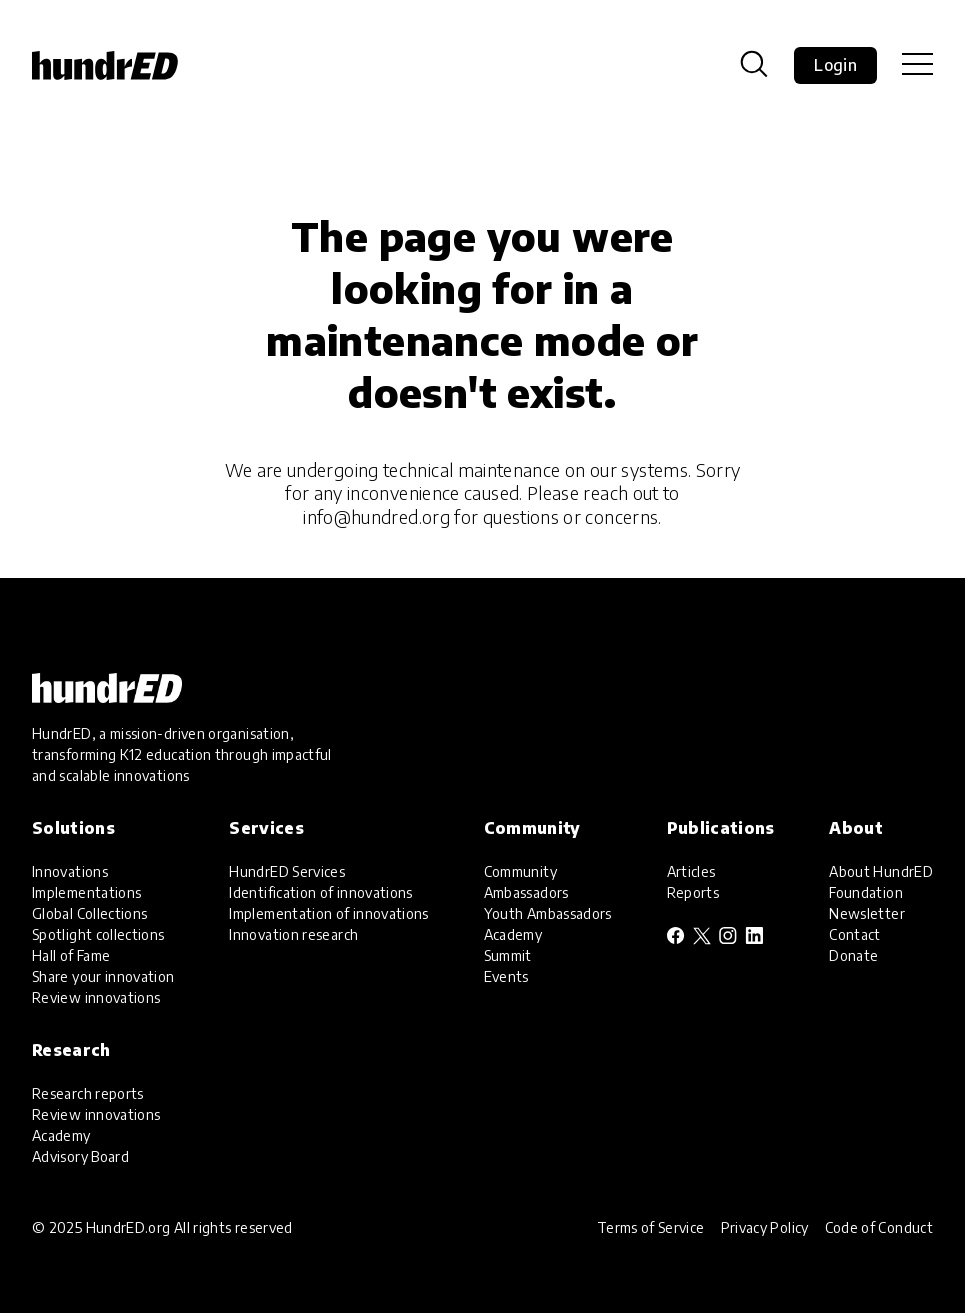 The height and width of the screenshot is (1313, 965). I want to click on Code of Conduct, so click(879, 1227).